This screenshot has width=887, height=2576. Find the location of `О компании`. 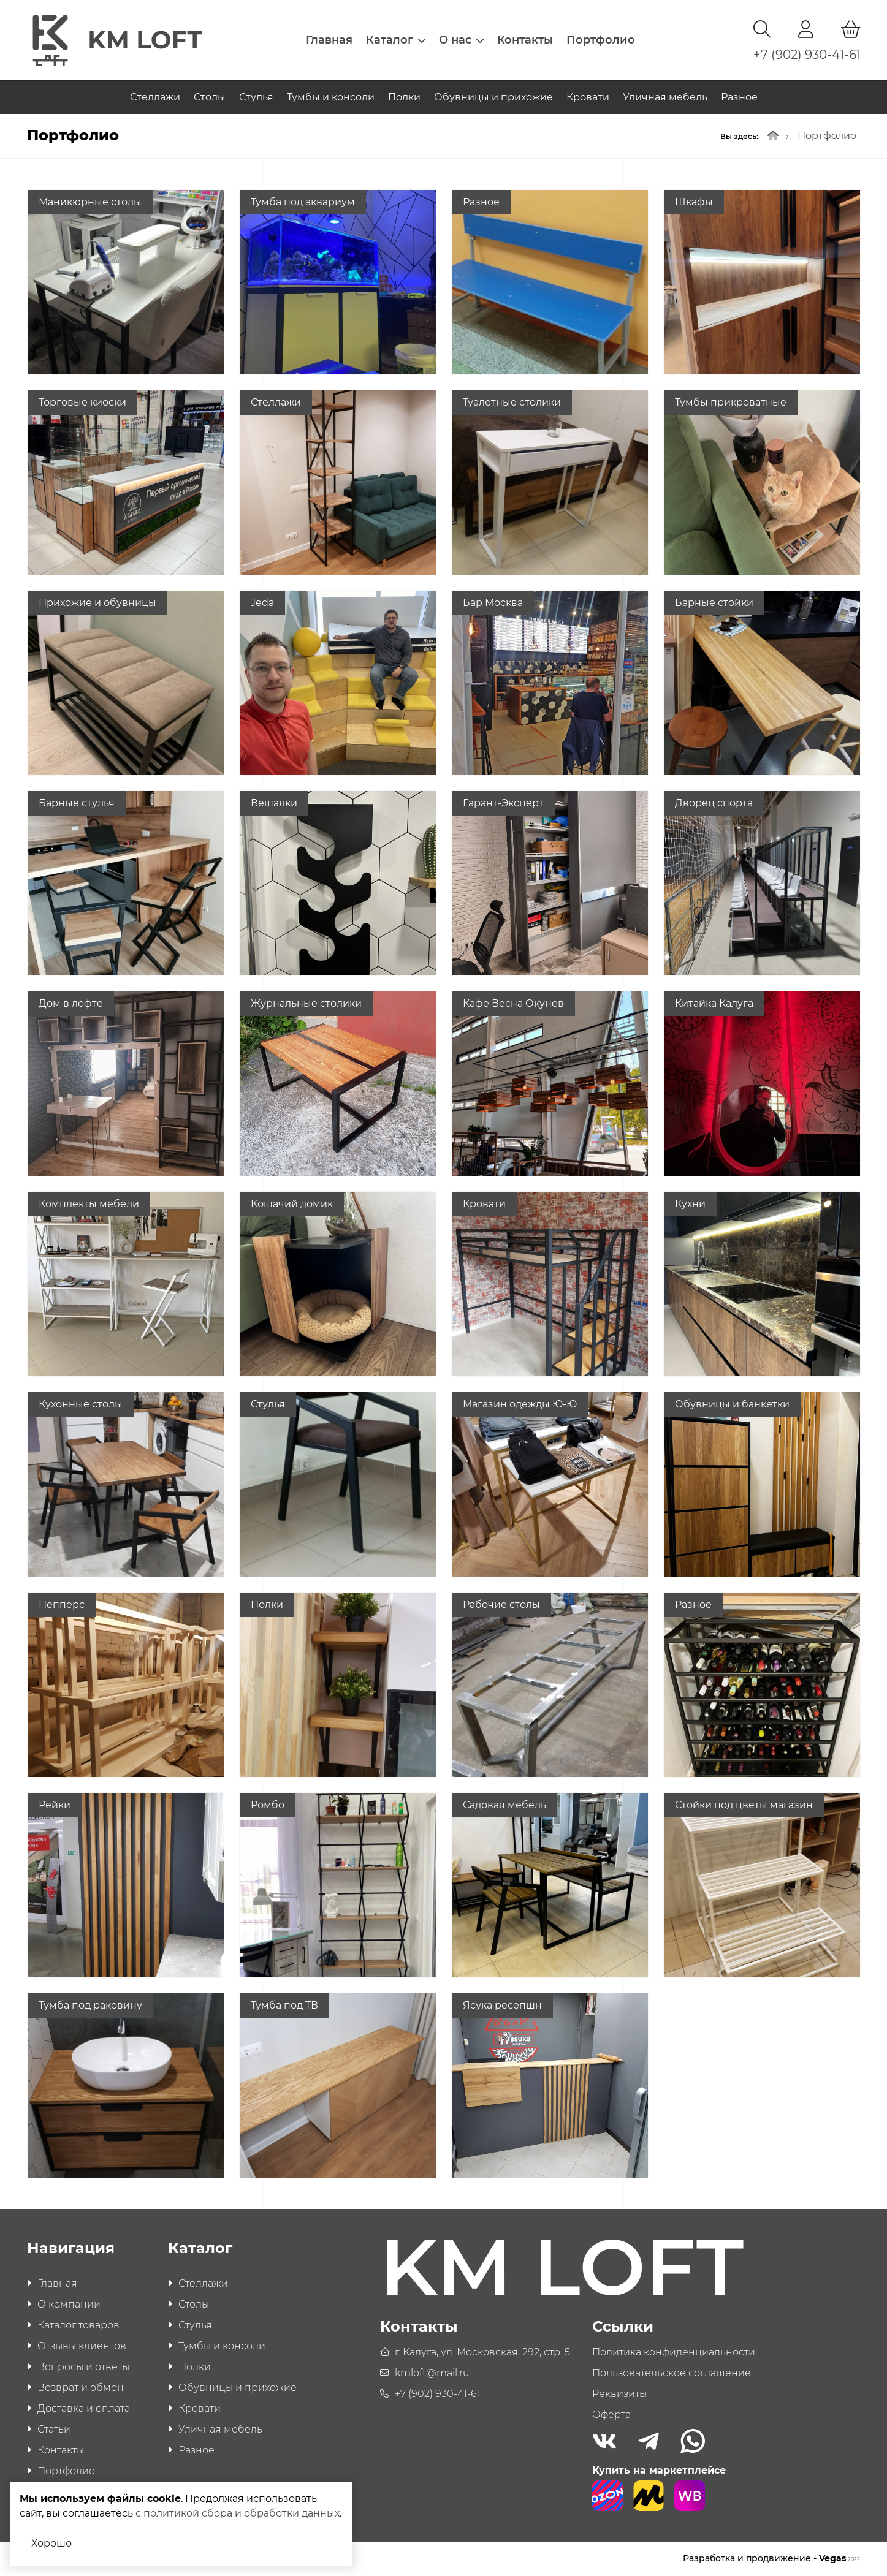

О компании is located at coordinates (69, 2305).